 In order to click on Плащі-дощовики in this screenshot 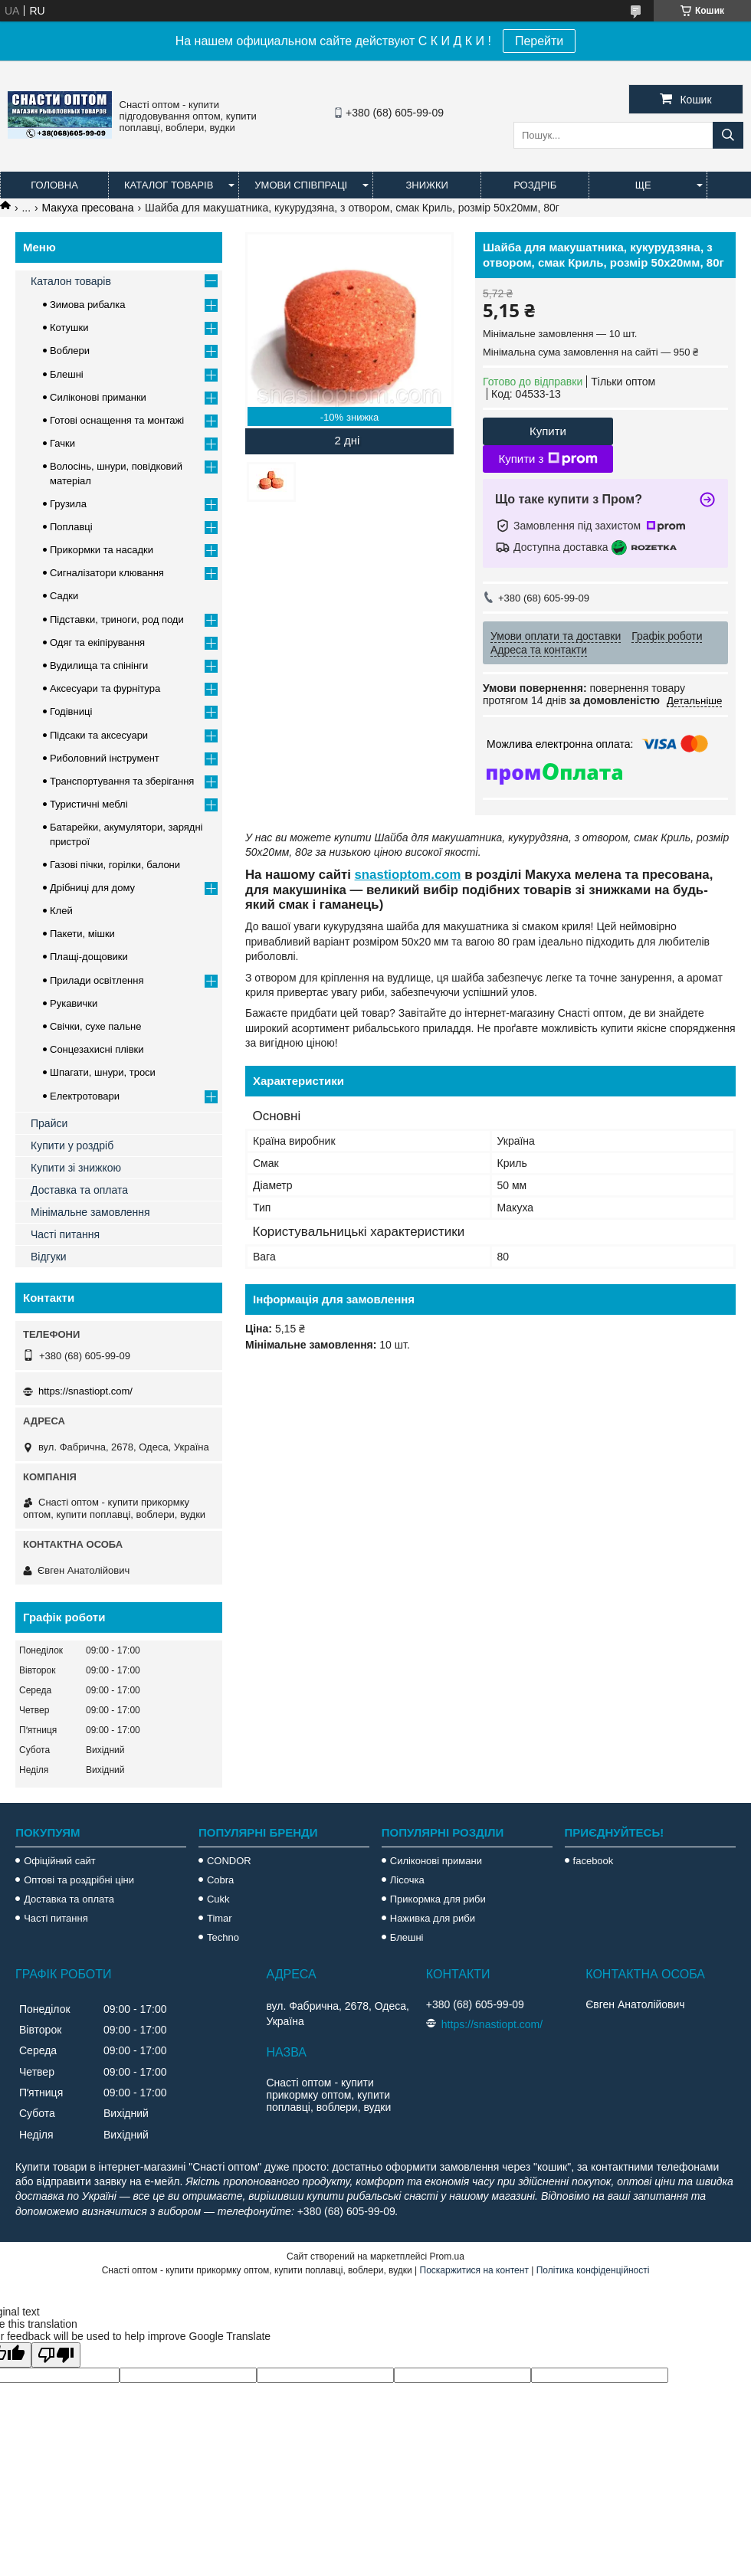, I will do `click(89, 956)`.